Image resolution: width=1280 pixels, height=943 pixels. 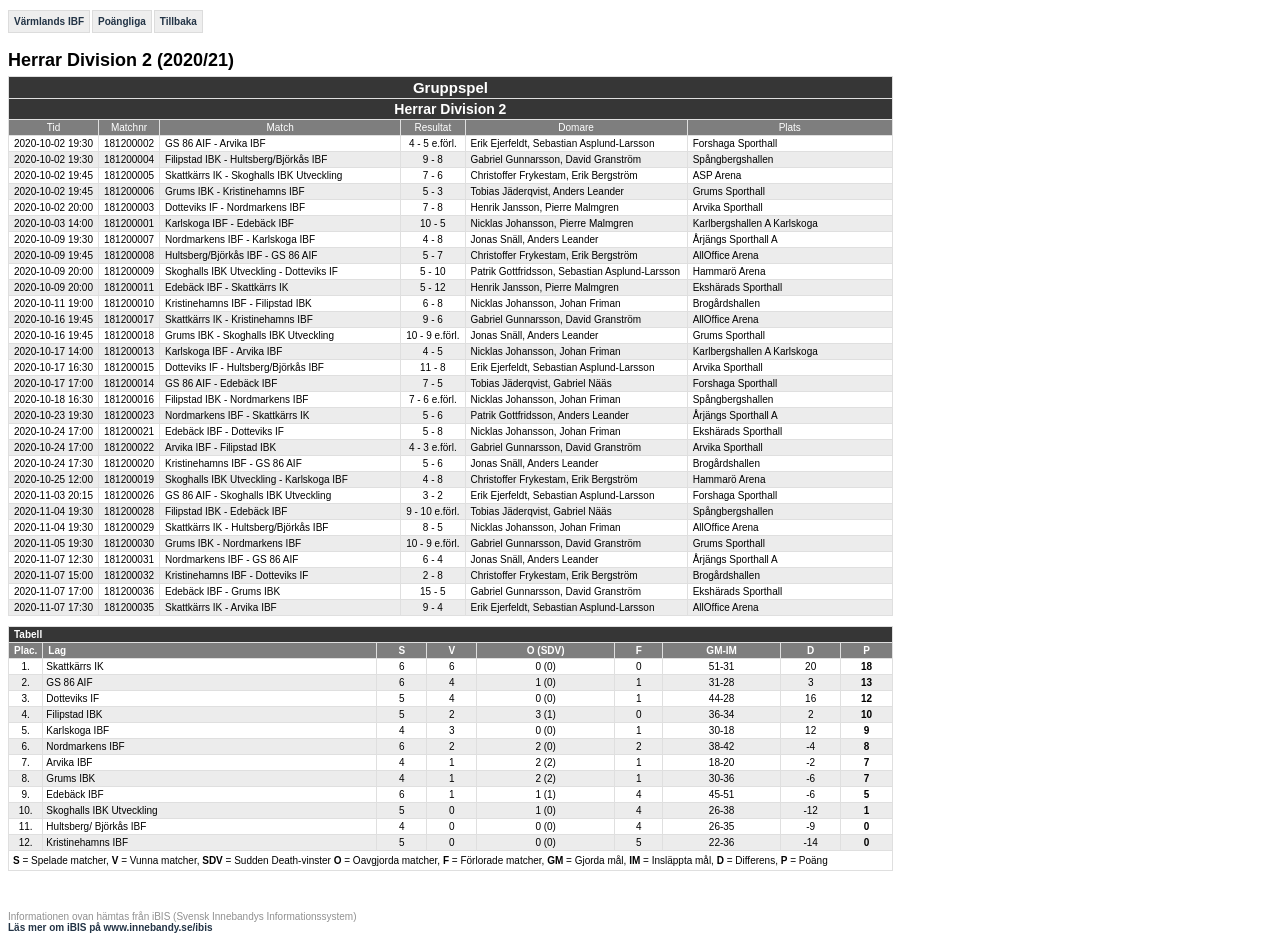 I want to click on Nordmarkens IBF - Skattkärrs IK, so click(x=237, y=415).